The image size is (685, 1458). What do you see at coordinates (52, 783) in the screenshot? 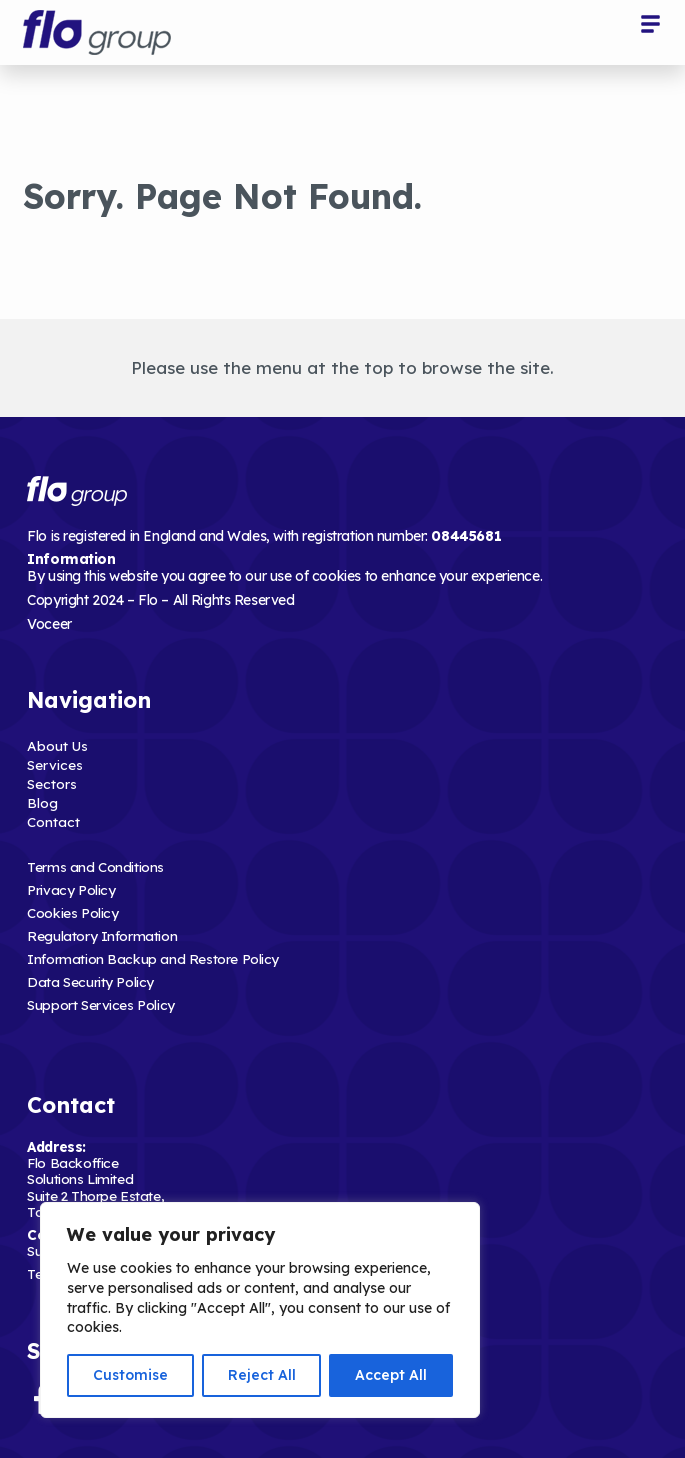
I see `Sectors` at bounding box center [52, 783].